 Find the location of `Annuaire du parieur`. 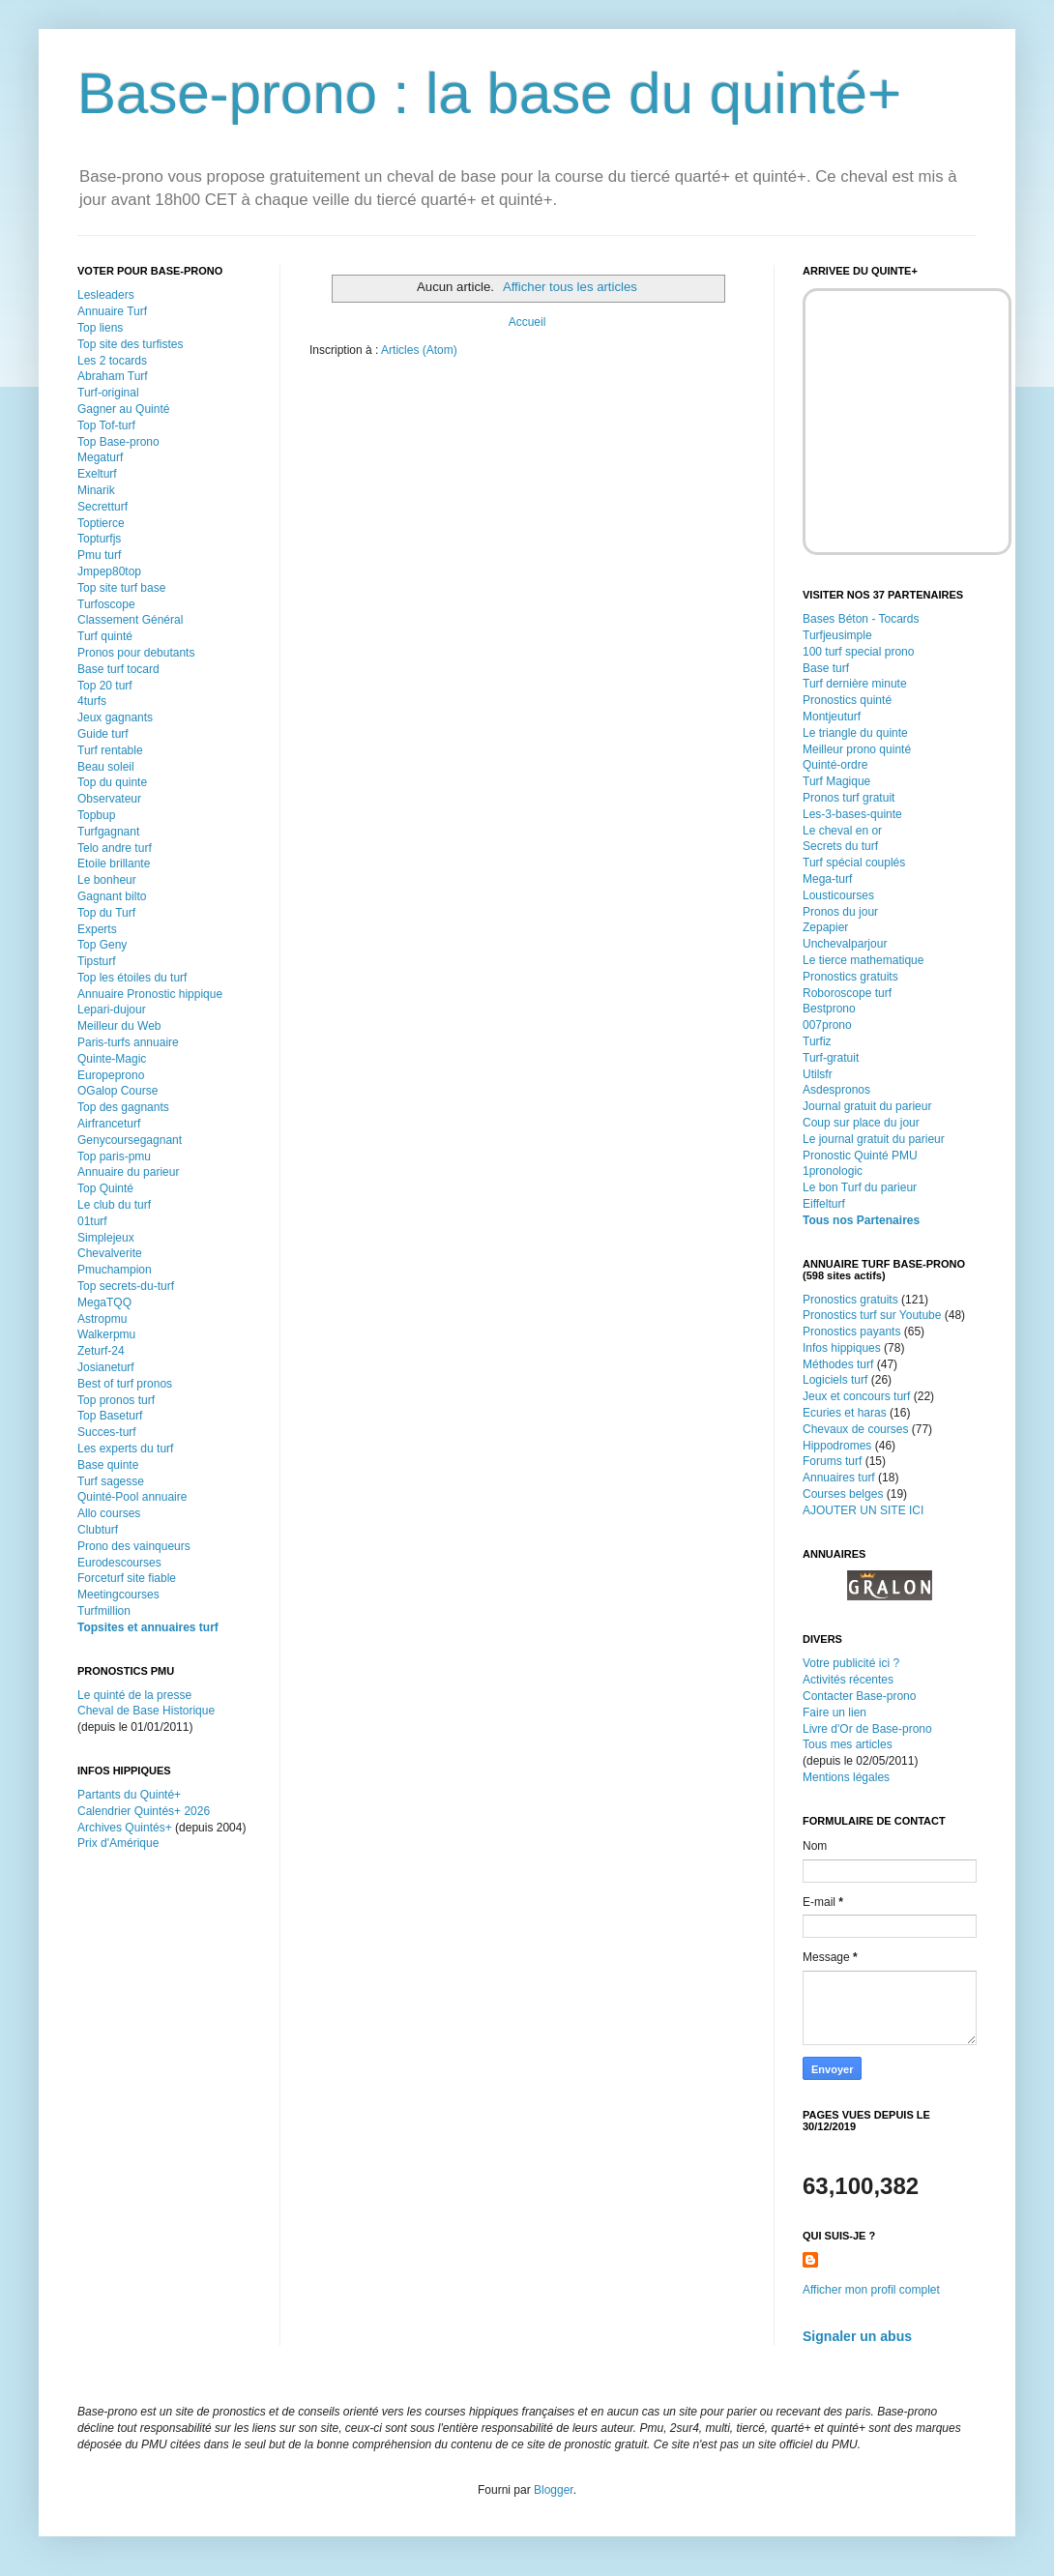

Annuaire du parieur is located at coordinates (128, 1172).